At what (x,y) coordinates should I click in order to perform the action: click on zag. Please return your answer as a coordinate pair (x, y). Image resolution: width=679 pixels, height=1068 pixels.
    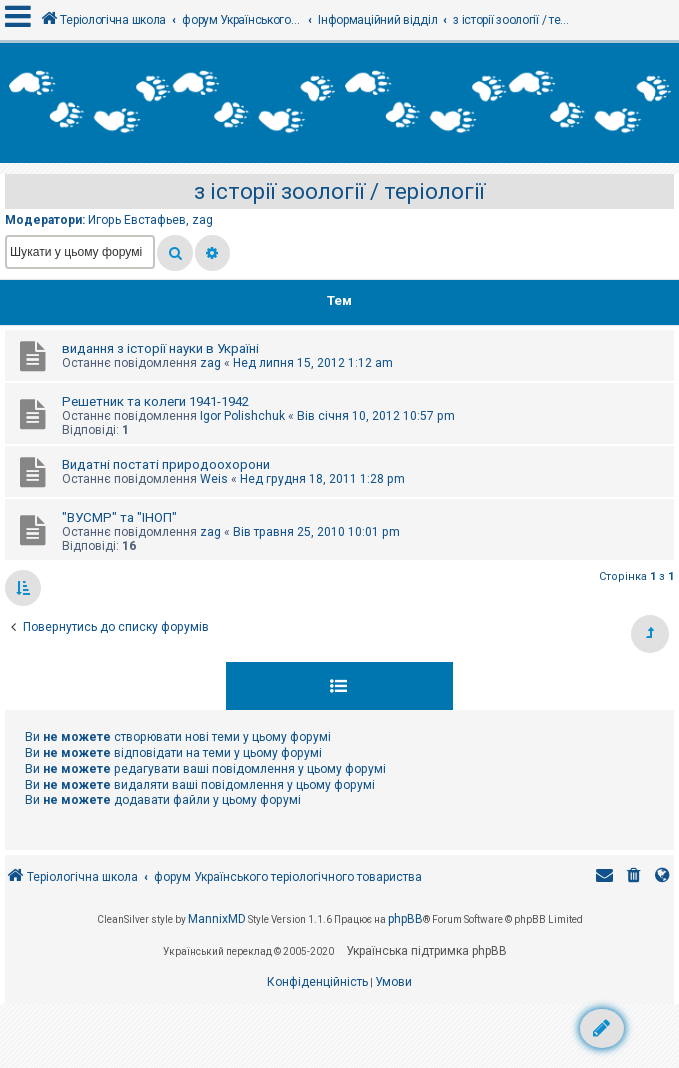
    Looking at the image, I should click on (202, 220).